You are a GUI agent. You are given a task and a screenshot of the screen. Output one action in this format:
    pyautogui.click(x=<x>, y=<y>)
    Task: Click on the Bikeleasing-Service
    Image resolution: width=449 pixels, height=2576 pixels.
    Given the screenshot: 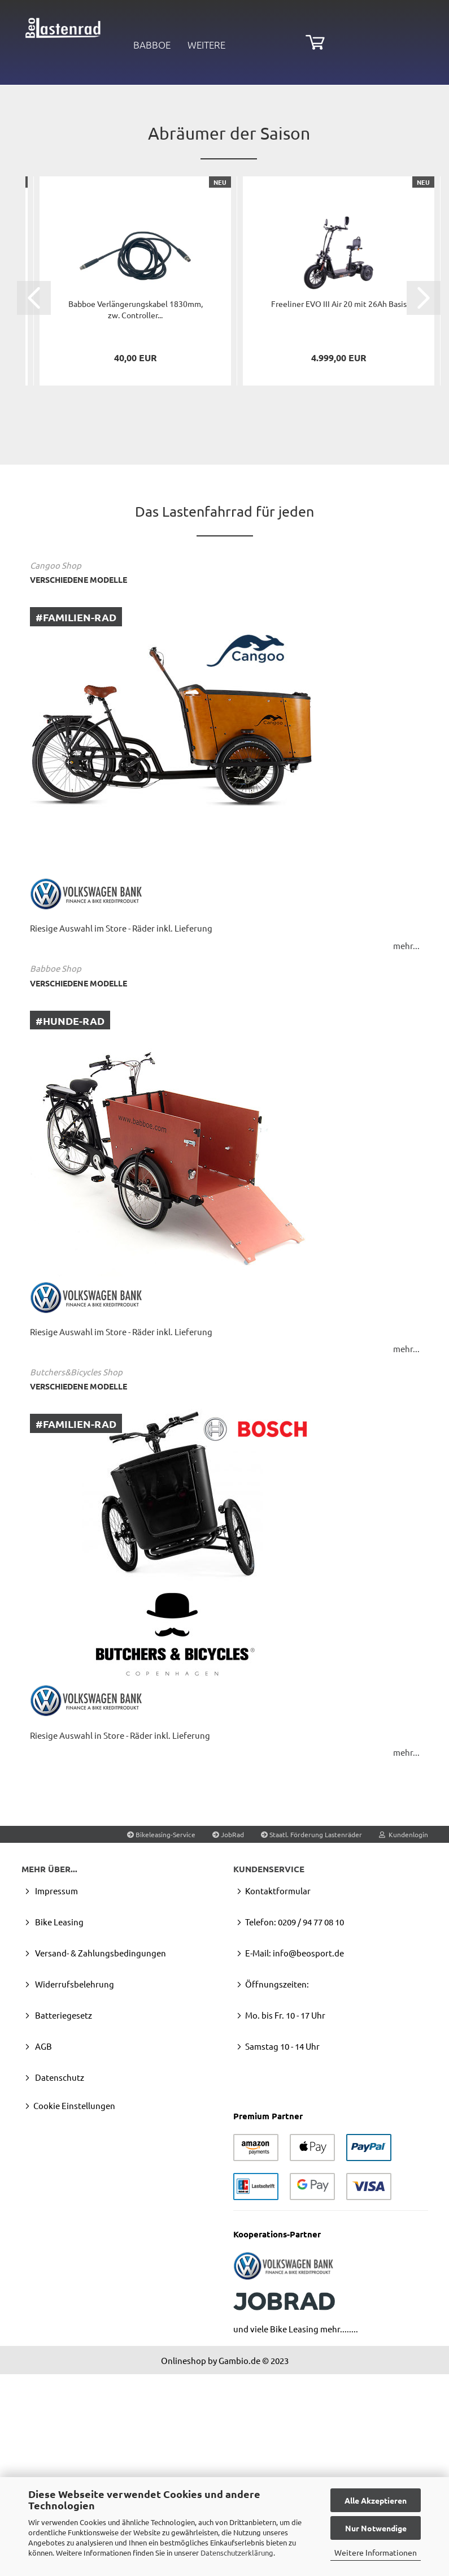 What is the action you would take?
    pyautogui.click(x=161, y=2042)
    